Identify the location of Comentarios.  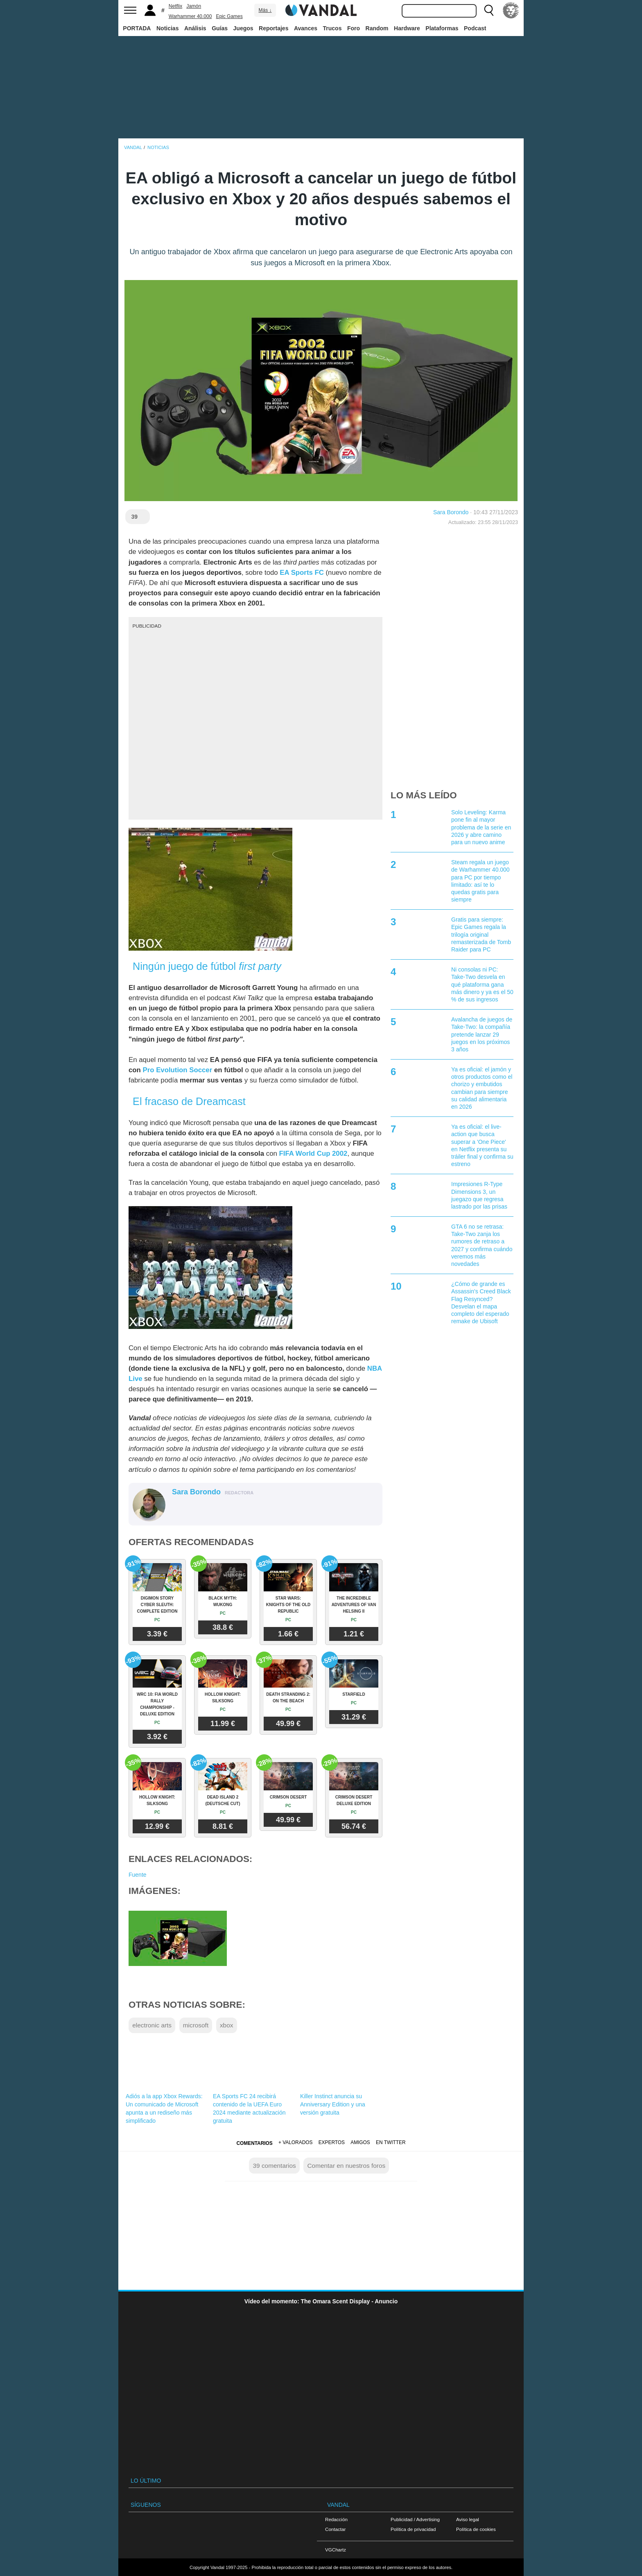
(254, 2143).